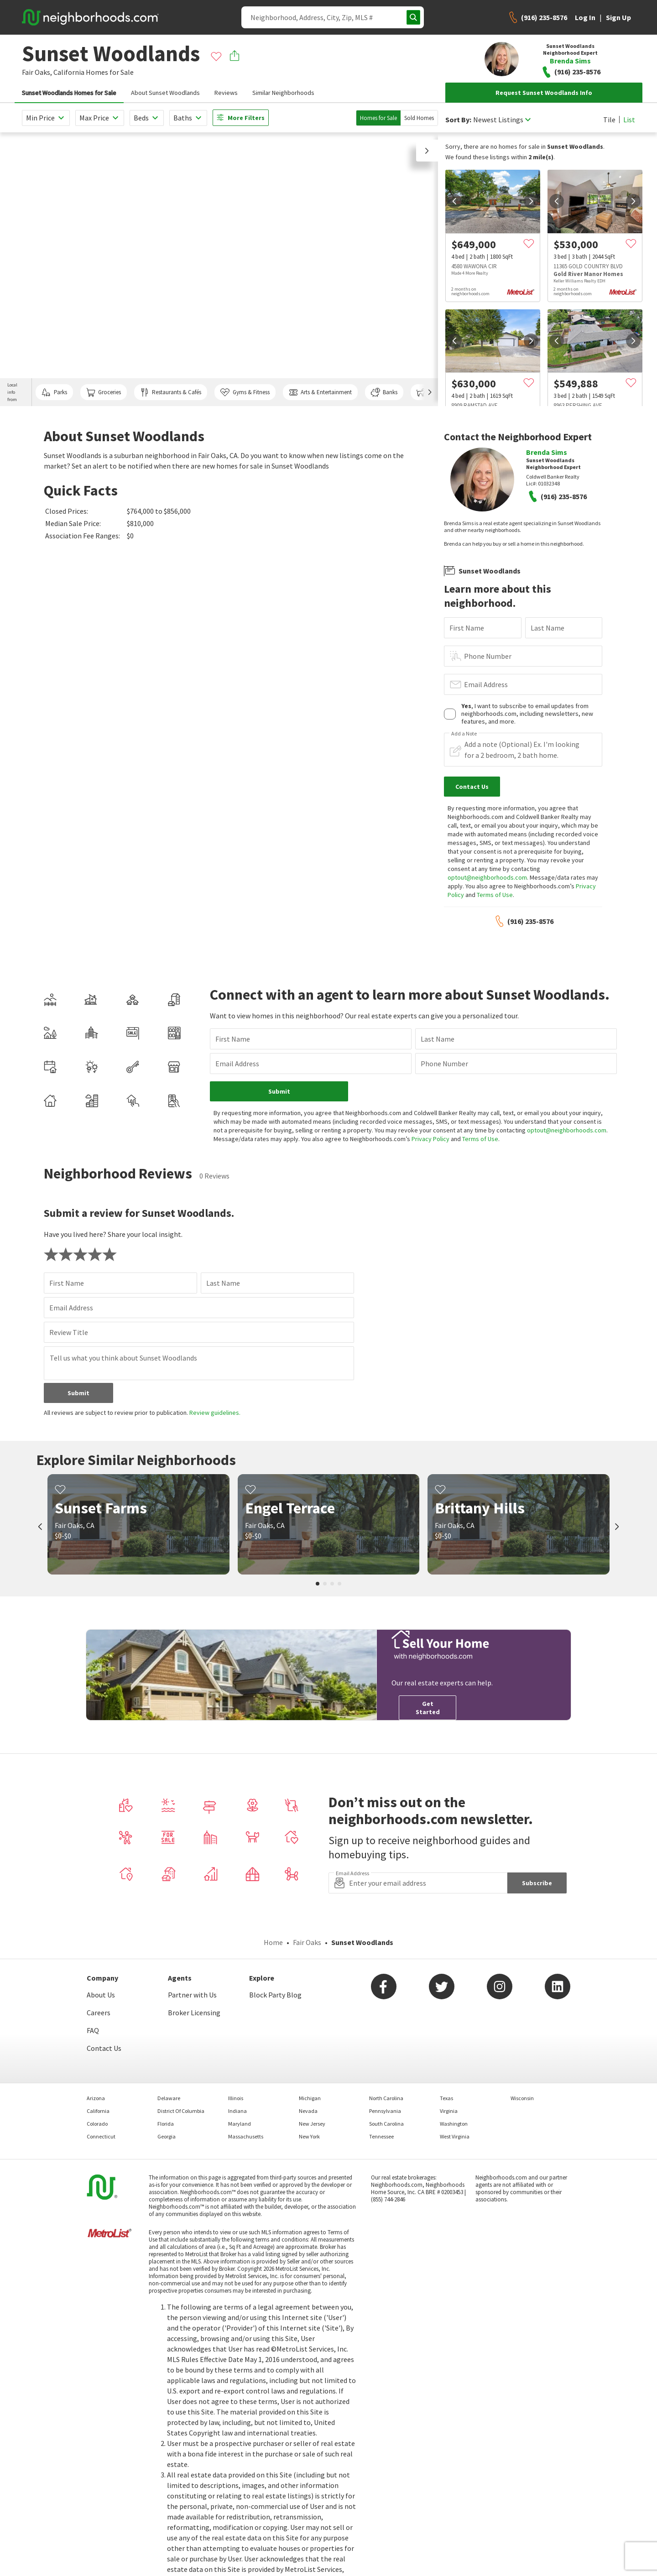 This screenshot has height=2576, width=657. Describe the element at coordinates (68, 72) in the screenshot. I see `California` at that location.